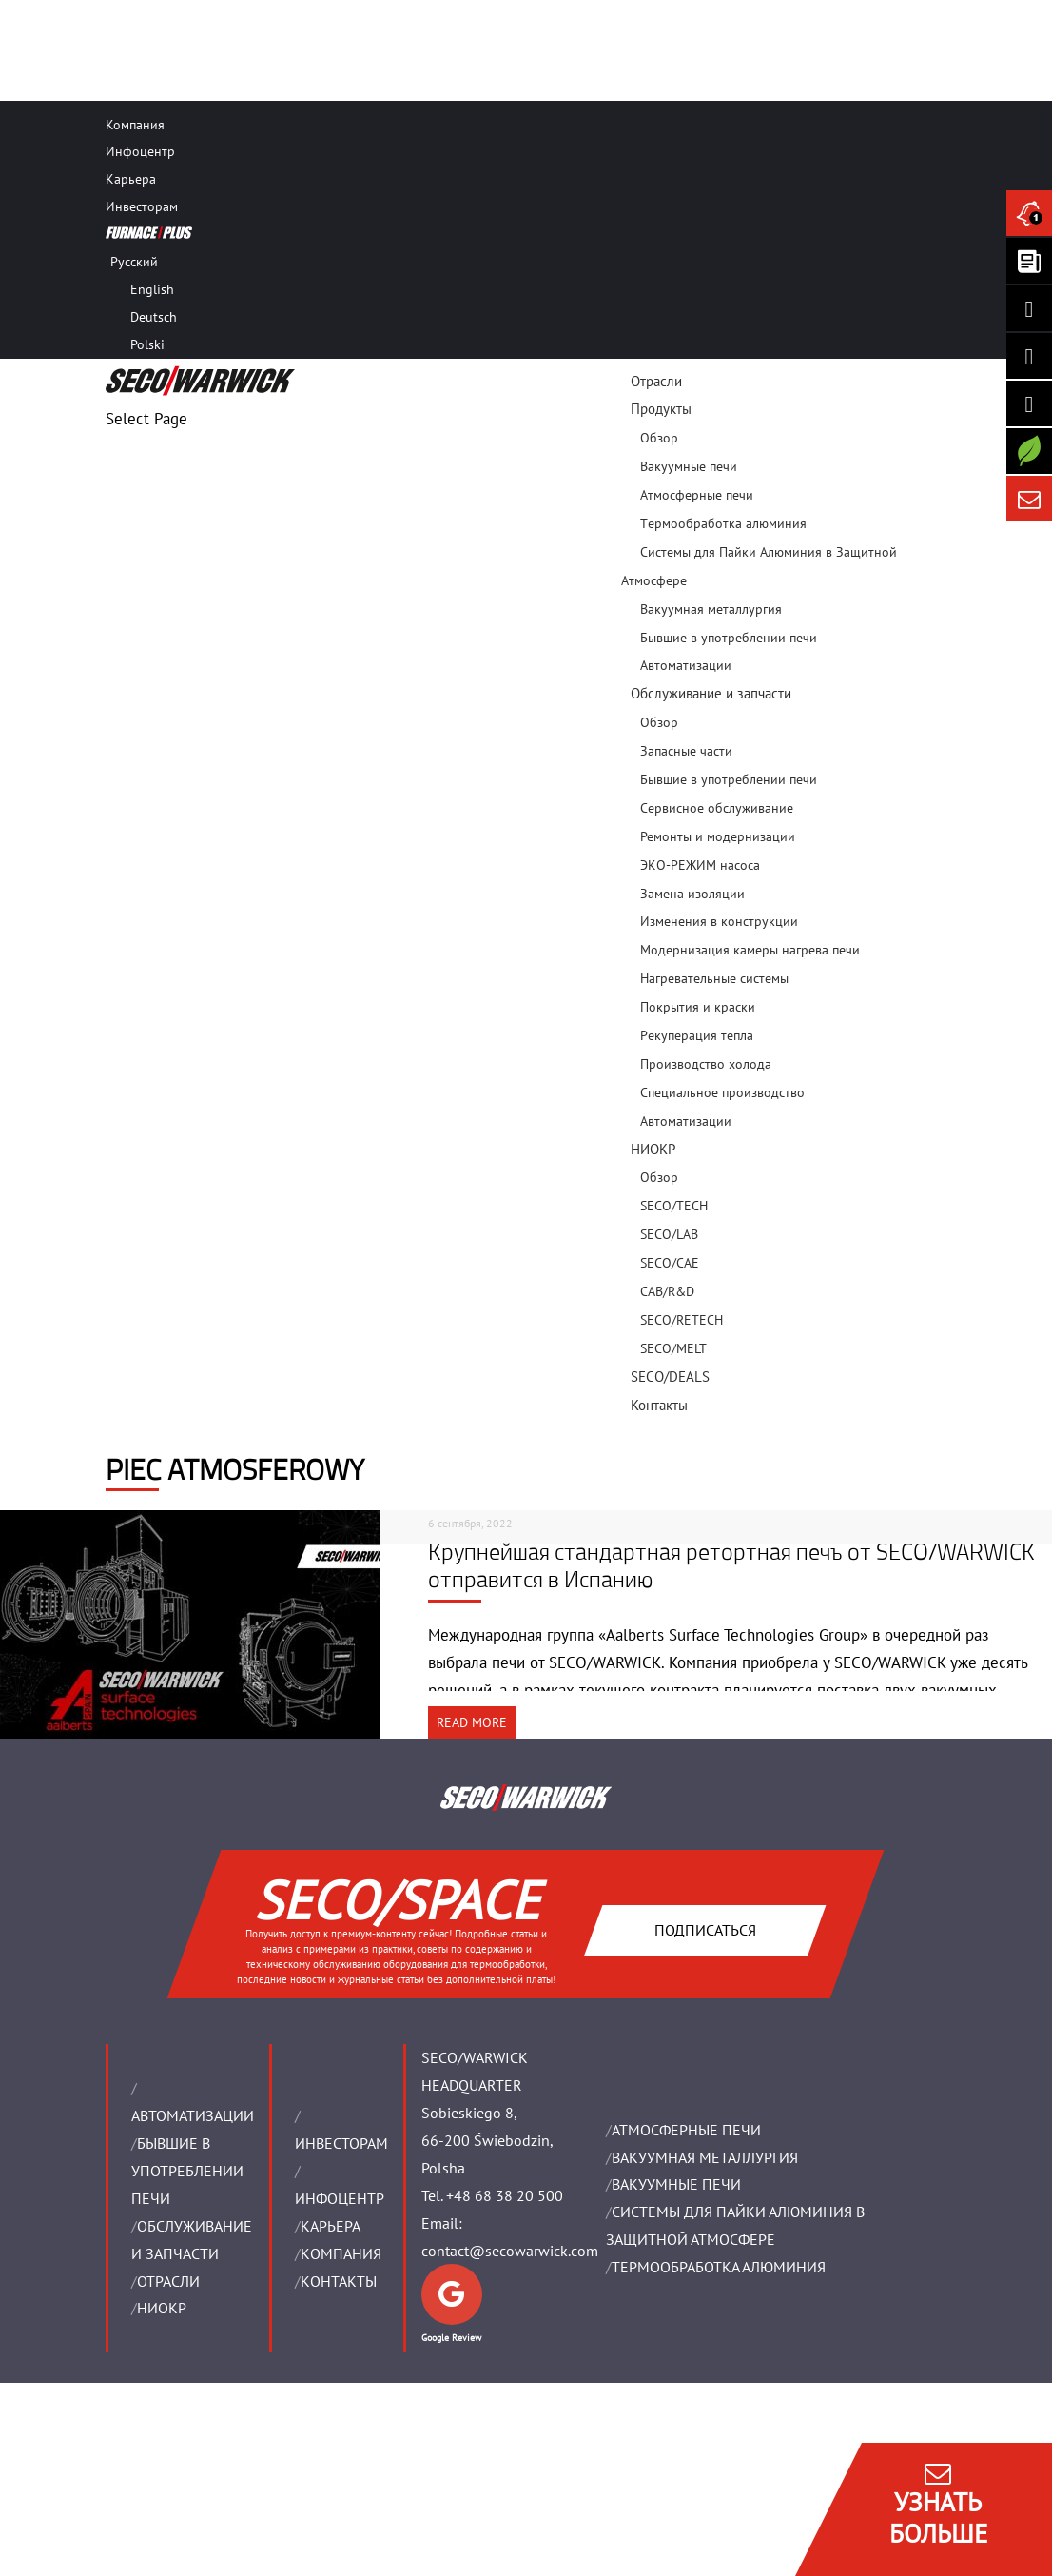 The width and height of the screenshot is (1052, 2576). Describe the element at coordinates (131, 178) in the screenshot. I see `Карьера` at that location.